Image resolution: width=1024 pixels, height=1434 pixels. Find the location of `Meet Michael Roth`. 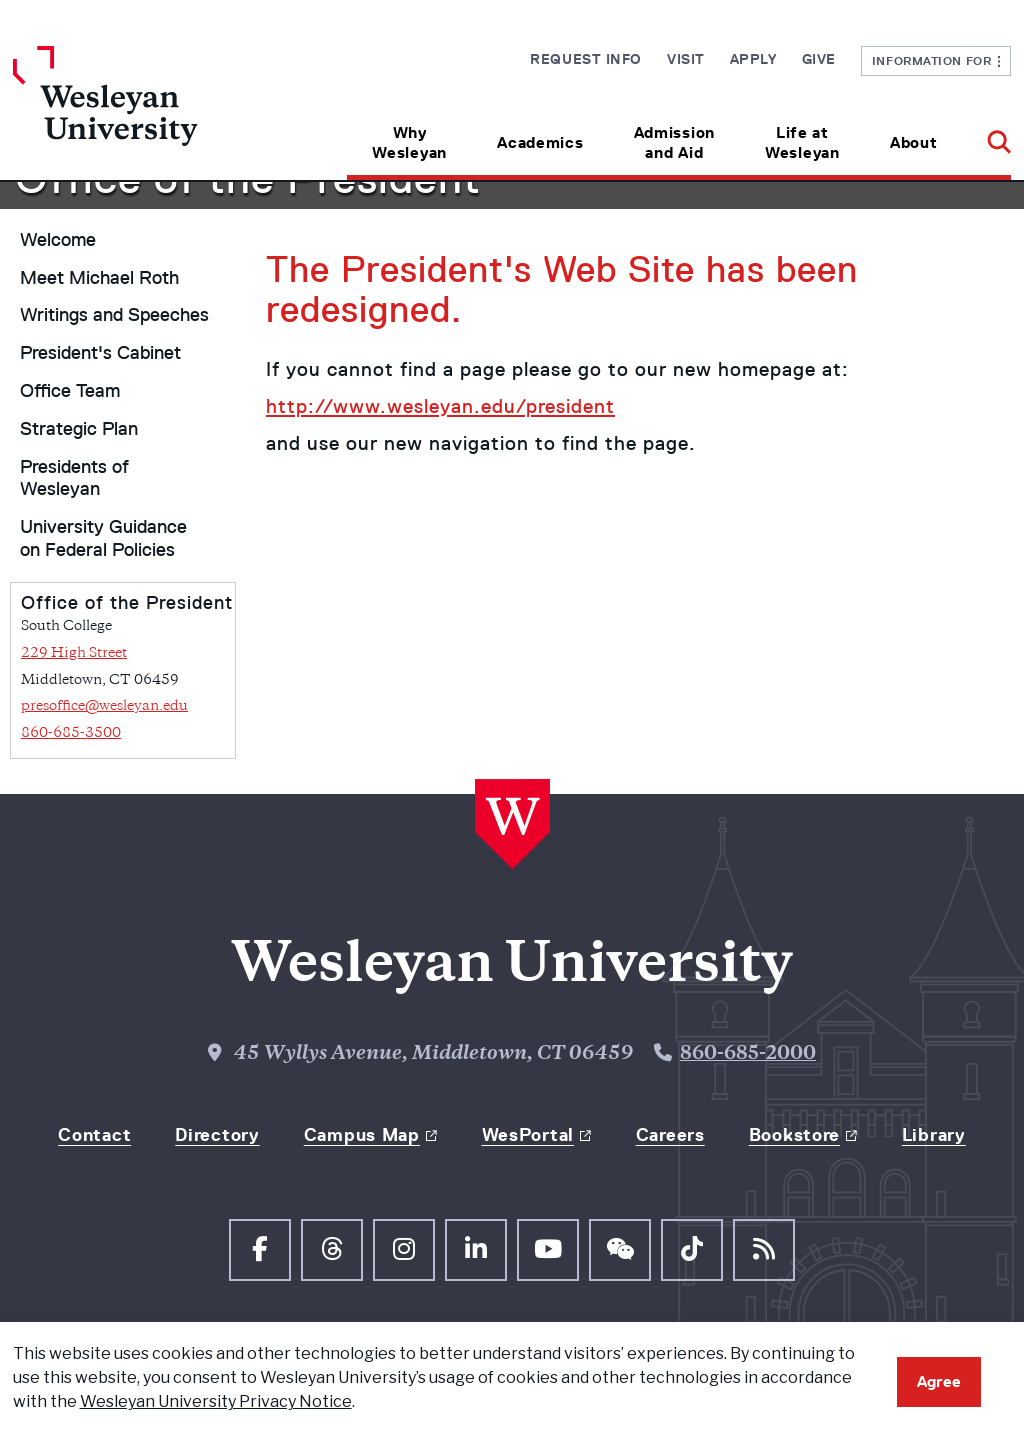

Meet Michael Roth is located at coordinates (99, 278).